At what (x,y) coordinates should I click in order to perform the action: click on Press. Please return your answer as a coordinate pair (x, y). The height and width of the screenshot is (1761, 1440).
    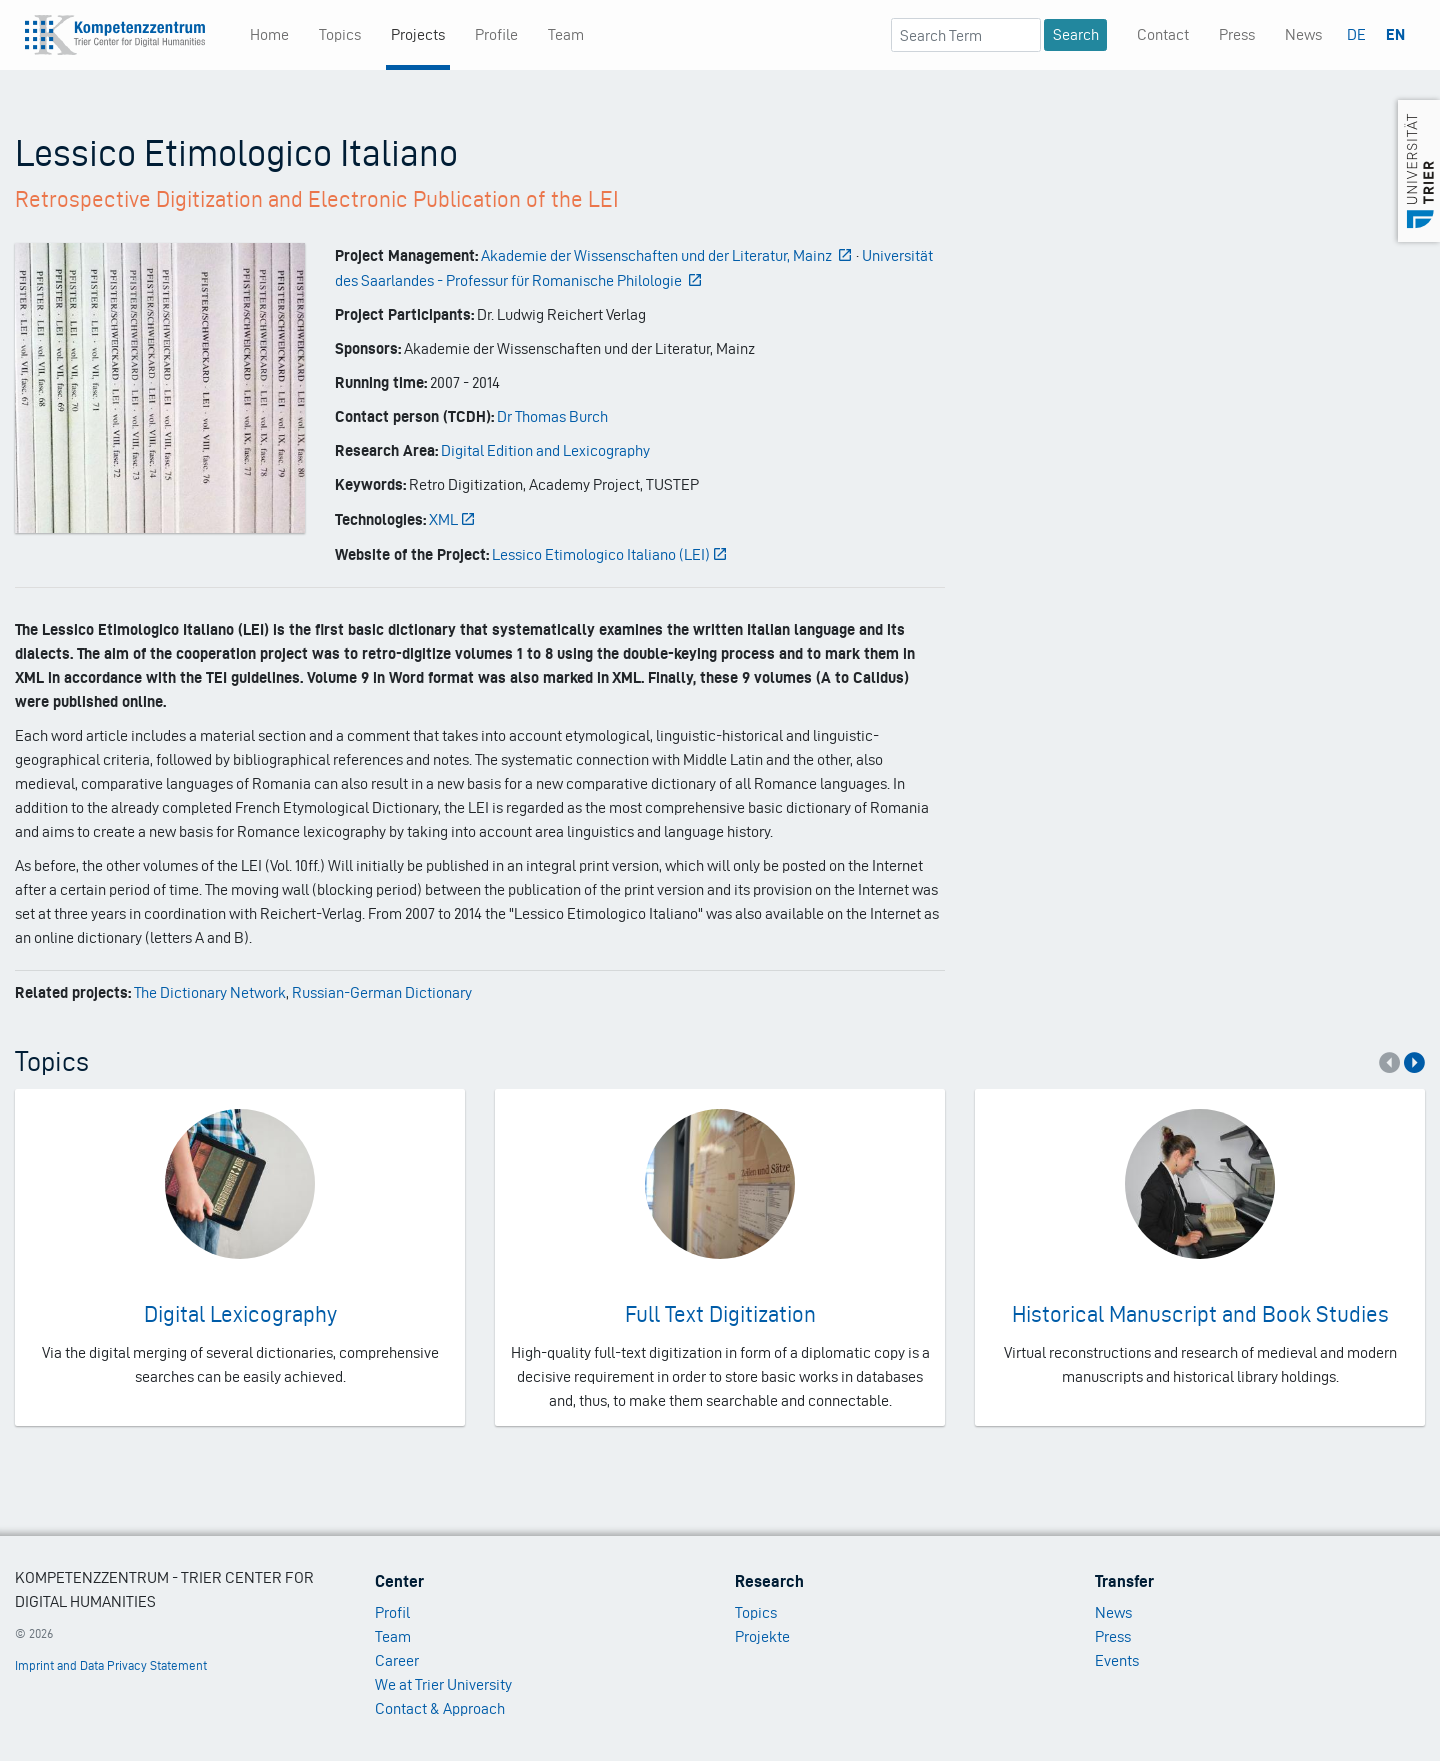
    Looking at the image, I should click on (1237, 34).